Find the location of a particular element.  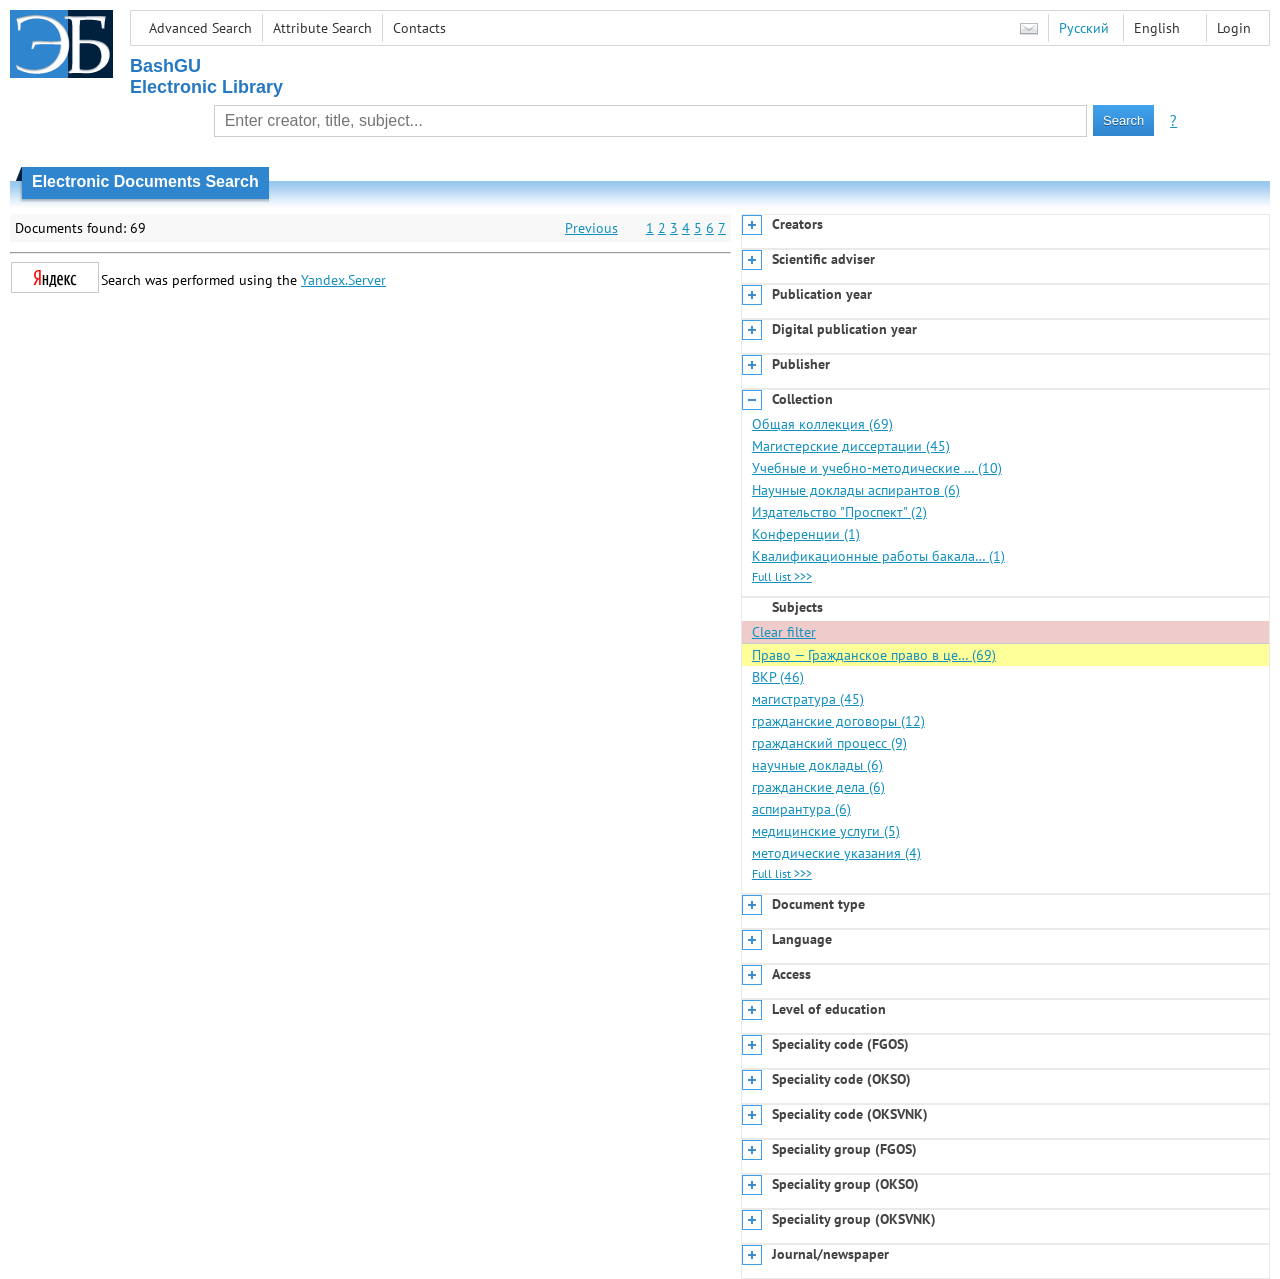

Квалификационные работы бакала… (1) is located at coordinates (878, 556).